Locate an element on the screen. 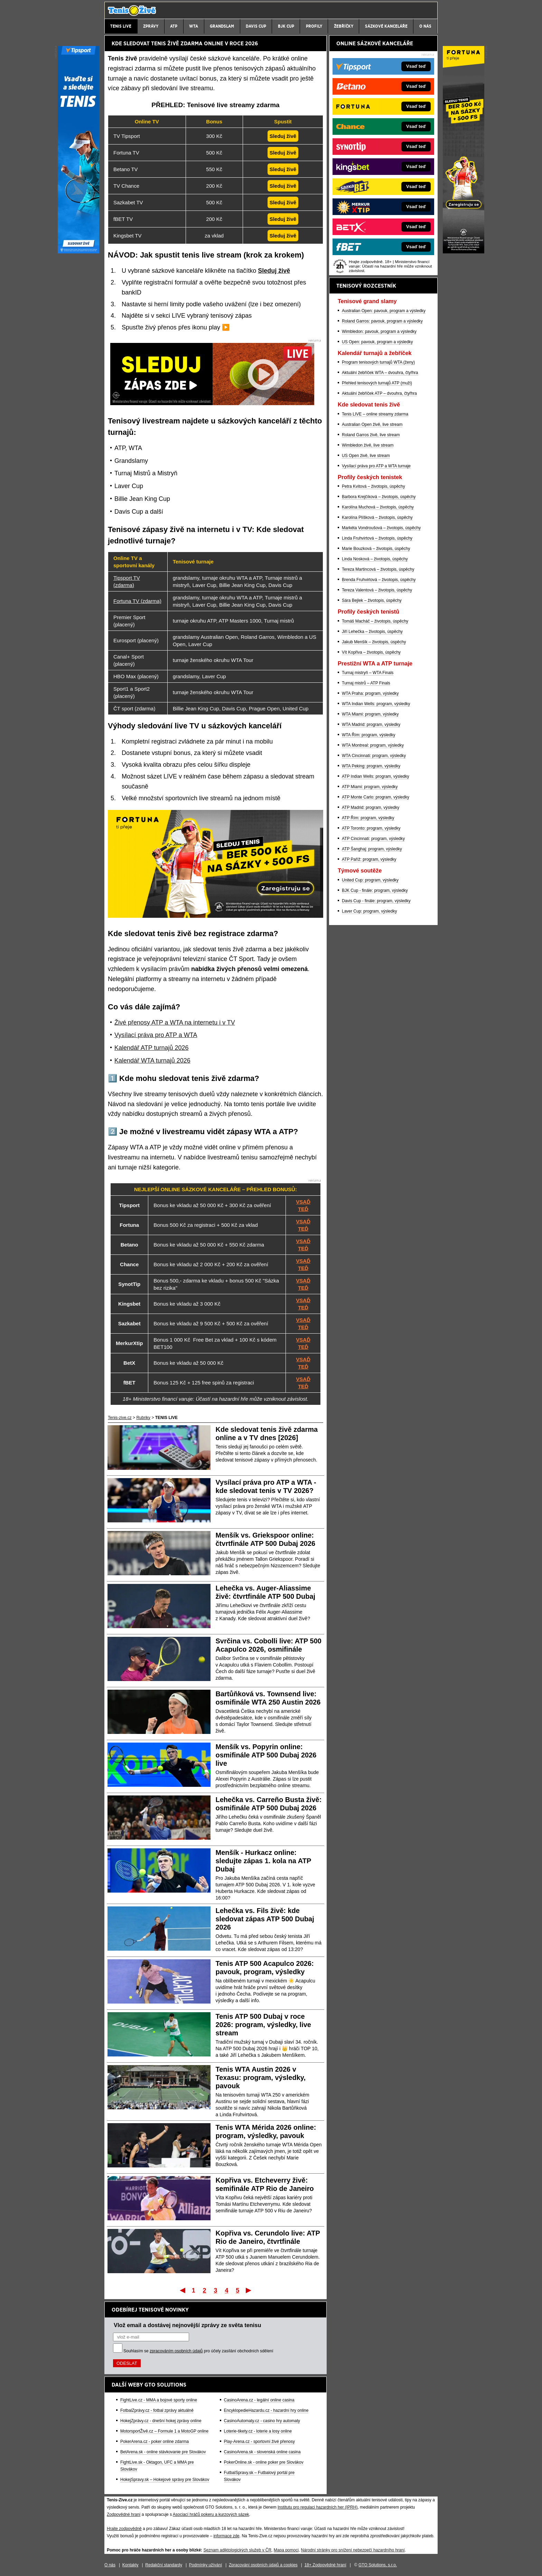 This screenshot has width=542, height=2576. Sára Bejlek – životopis, úspěchy is located at coordinates (372, 600).